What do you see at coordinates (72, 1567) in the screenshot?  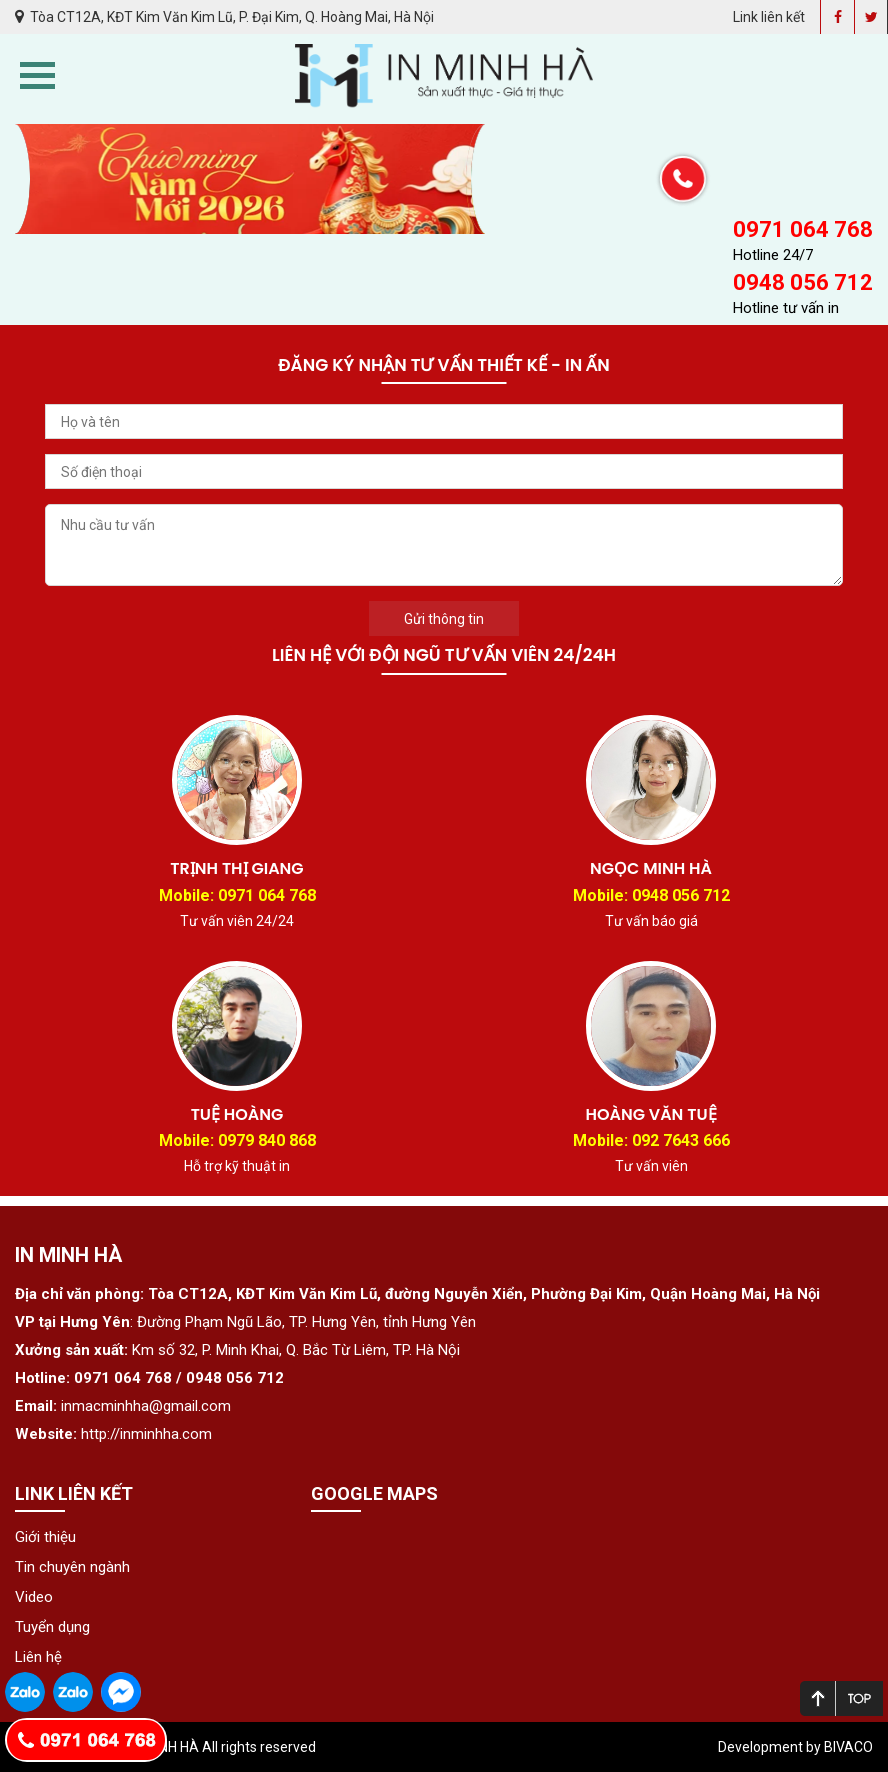 I see `Tin chuyên ngành` at bounding box center [72, 1567].